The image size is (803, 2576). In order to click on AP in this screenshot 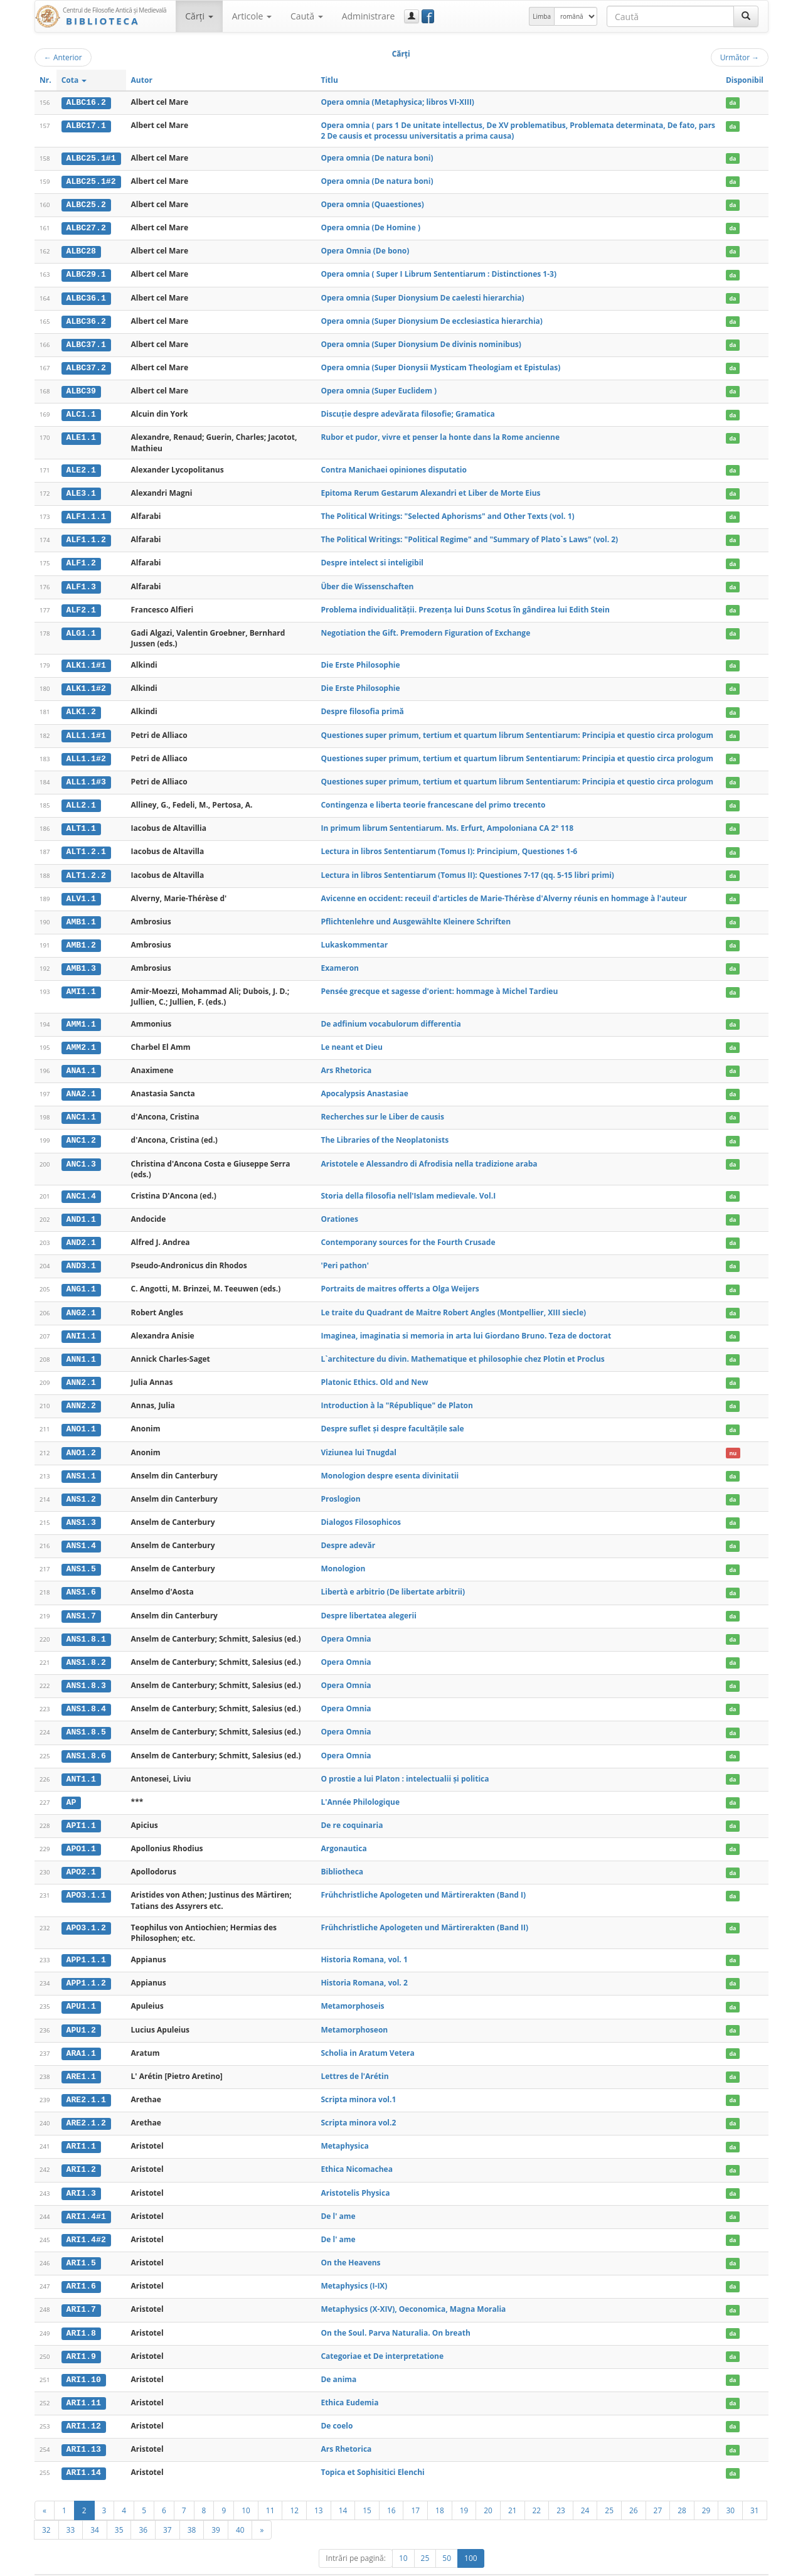, I will do `click(71, 1786)`.